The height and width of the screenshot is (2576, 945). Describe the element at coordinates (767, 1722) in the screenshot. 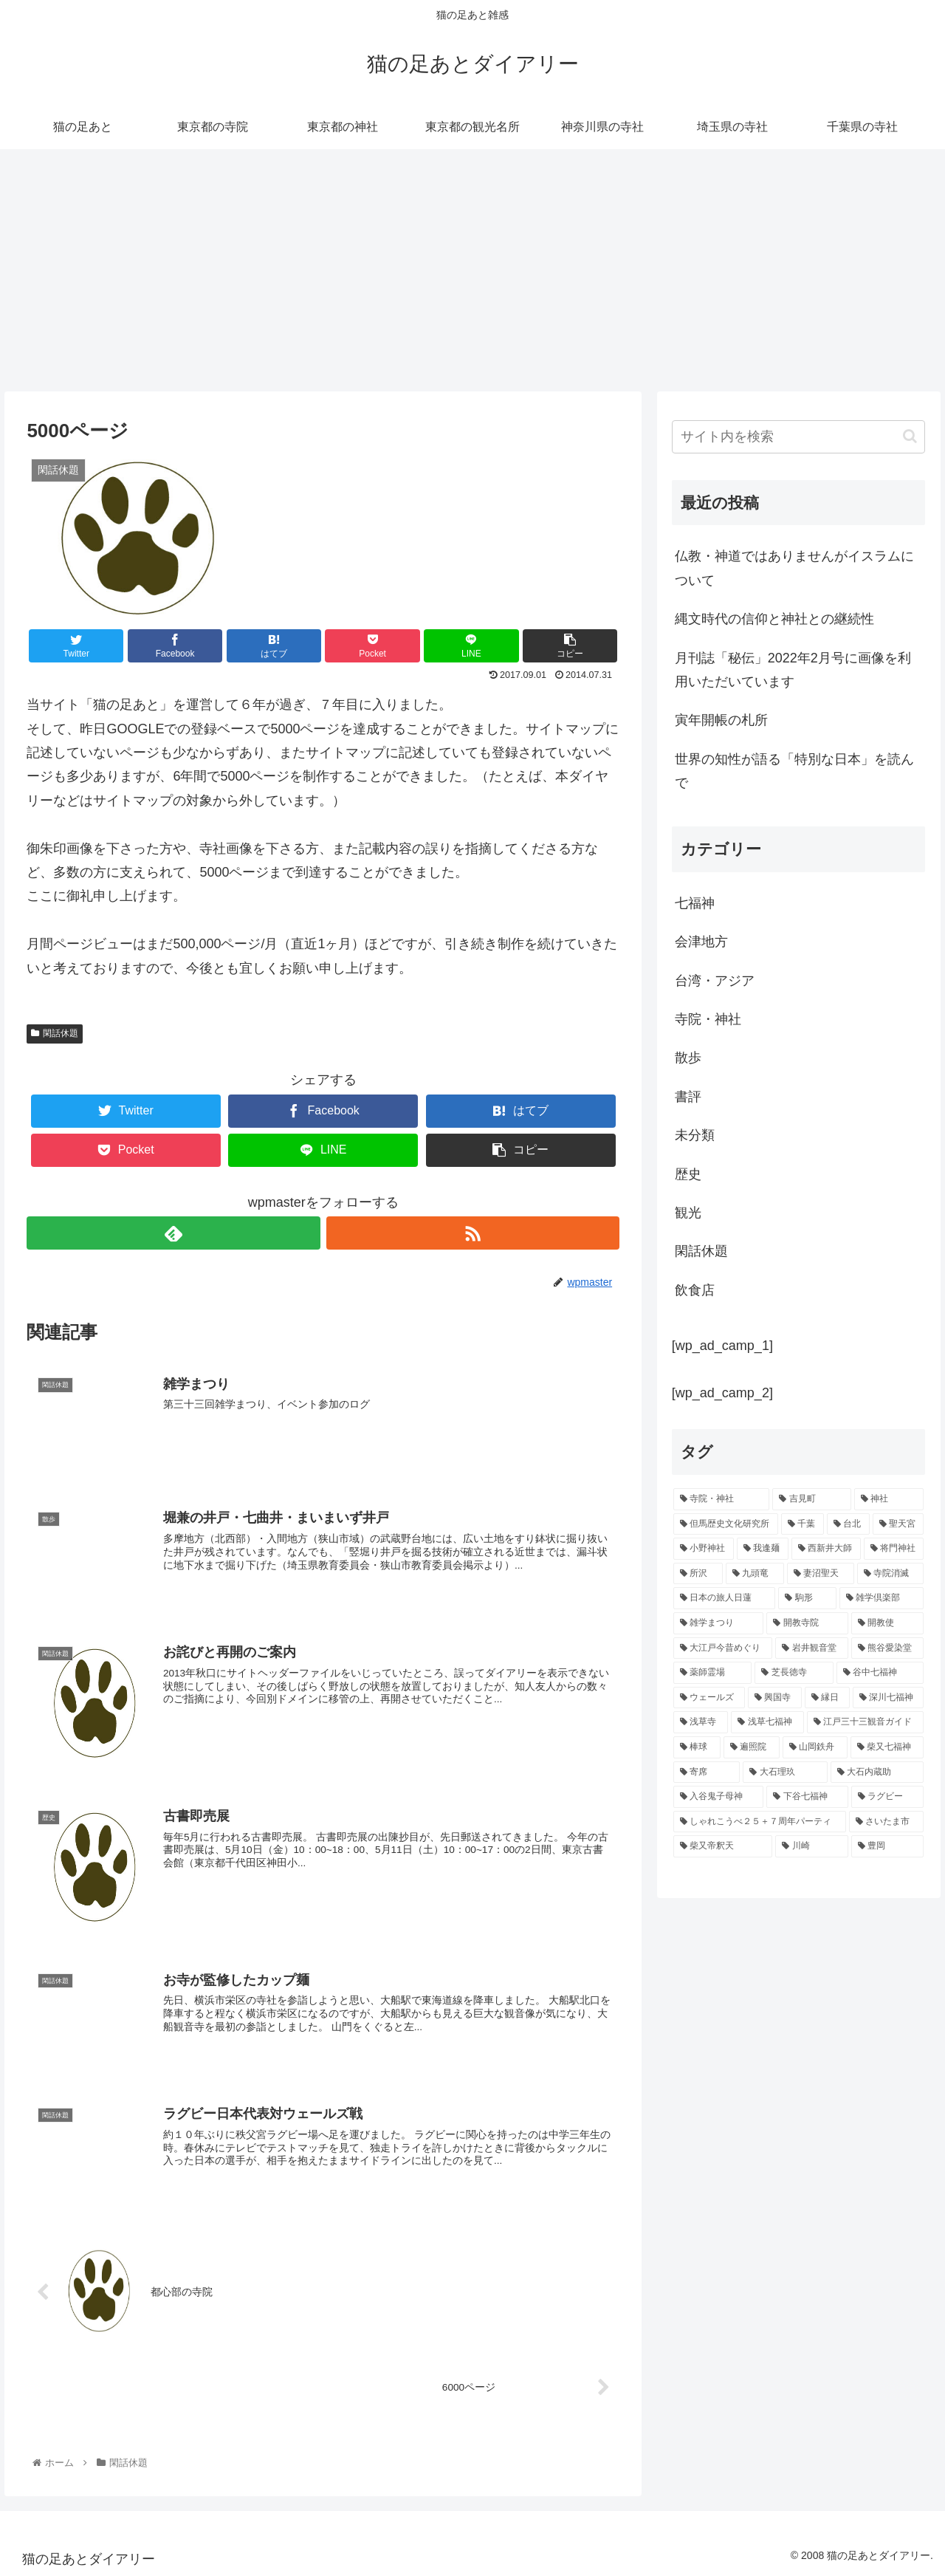

I see `[浅草七福神 (1個の項目)]` at that location.